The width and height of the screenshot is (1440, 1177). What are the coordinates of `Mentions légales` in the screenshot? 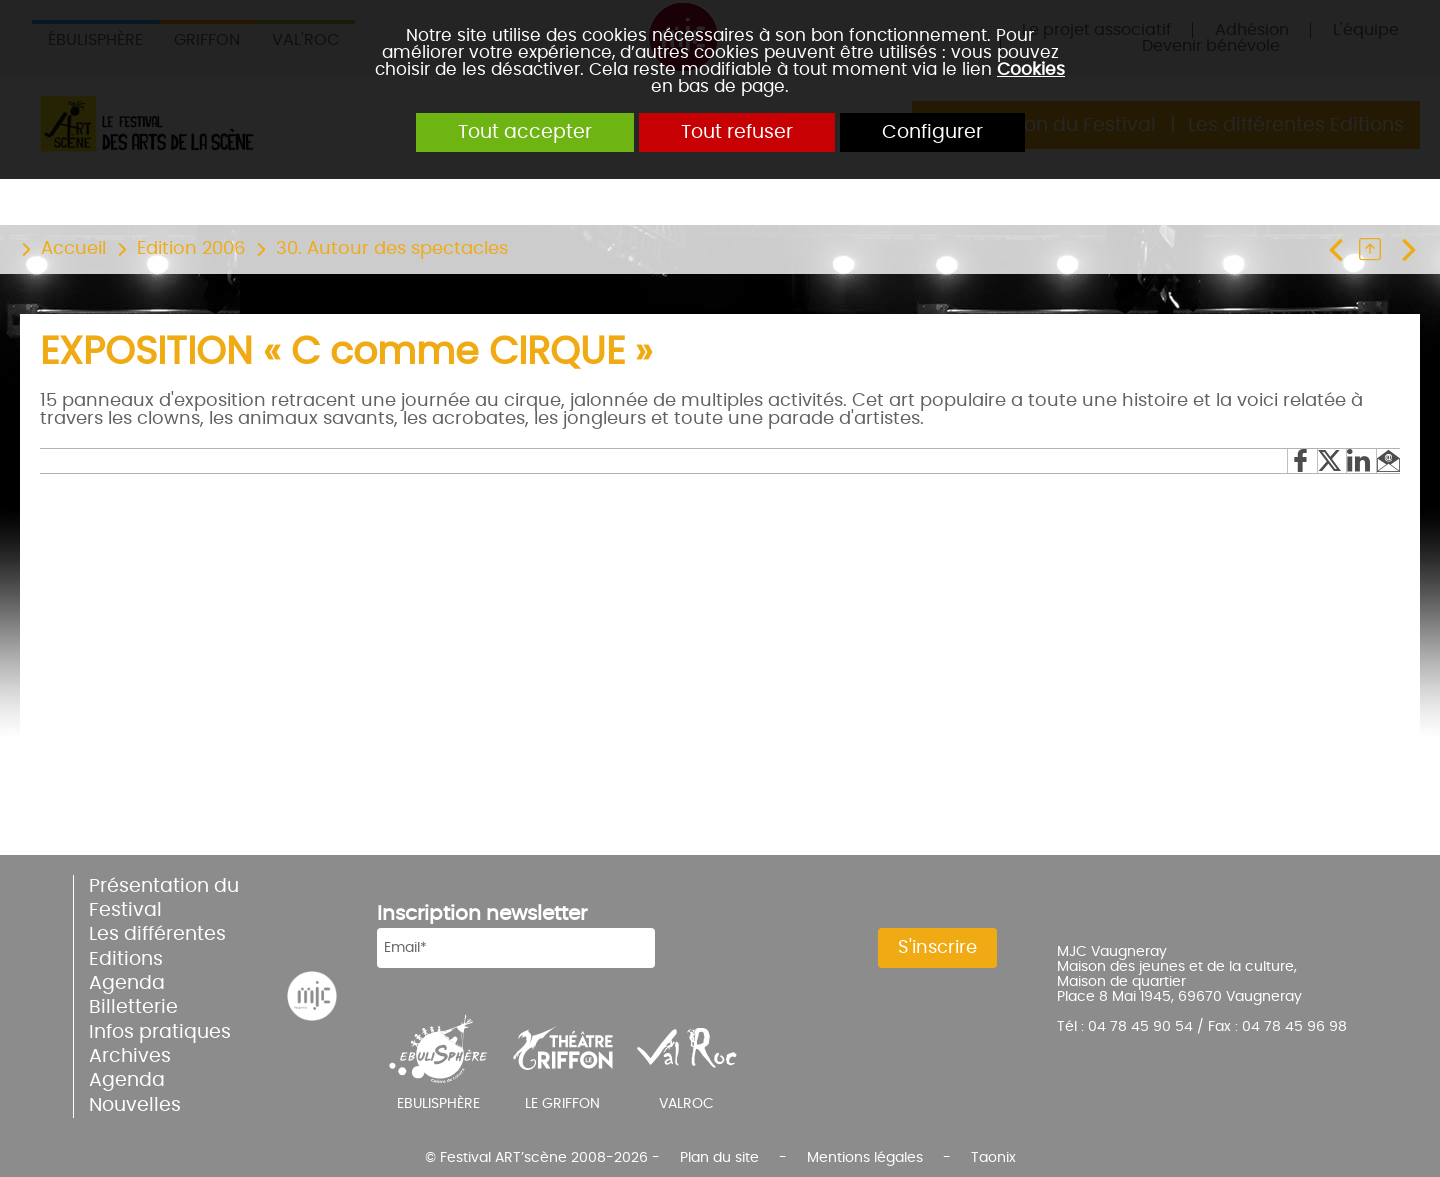 It's located at (865, 1157).